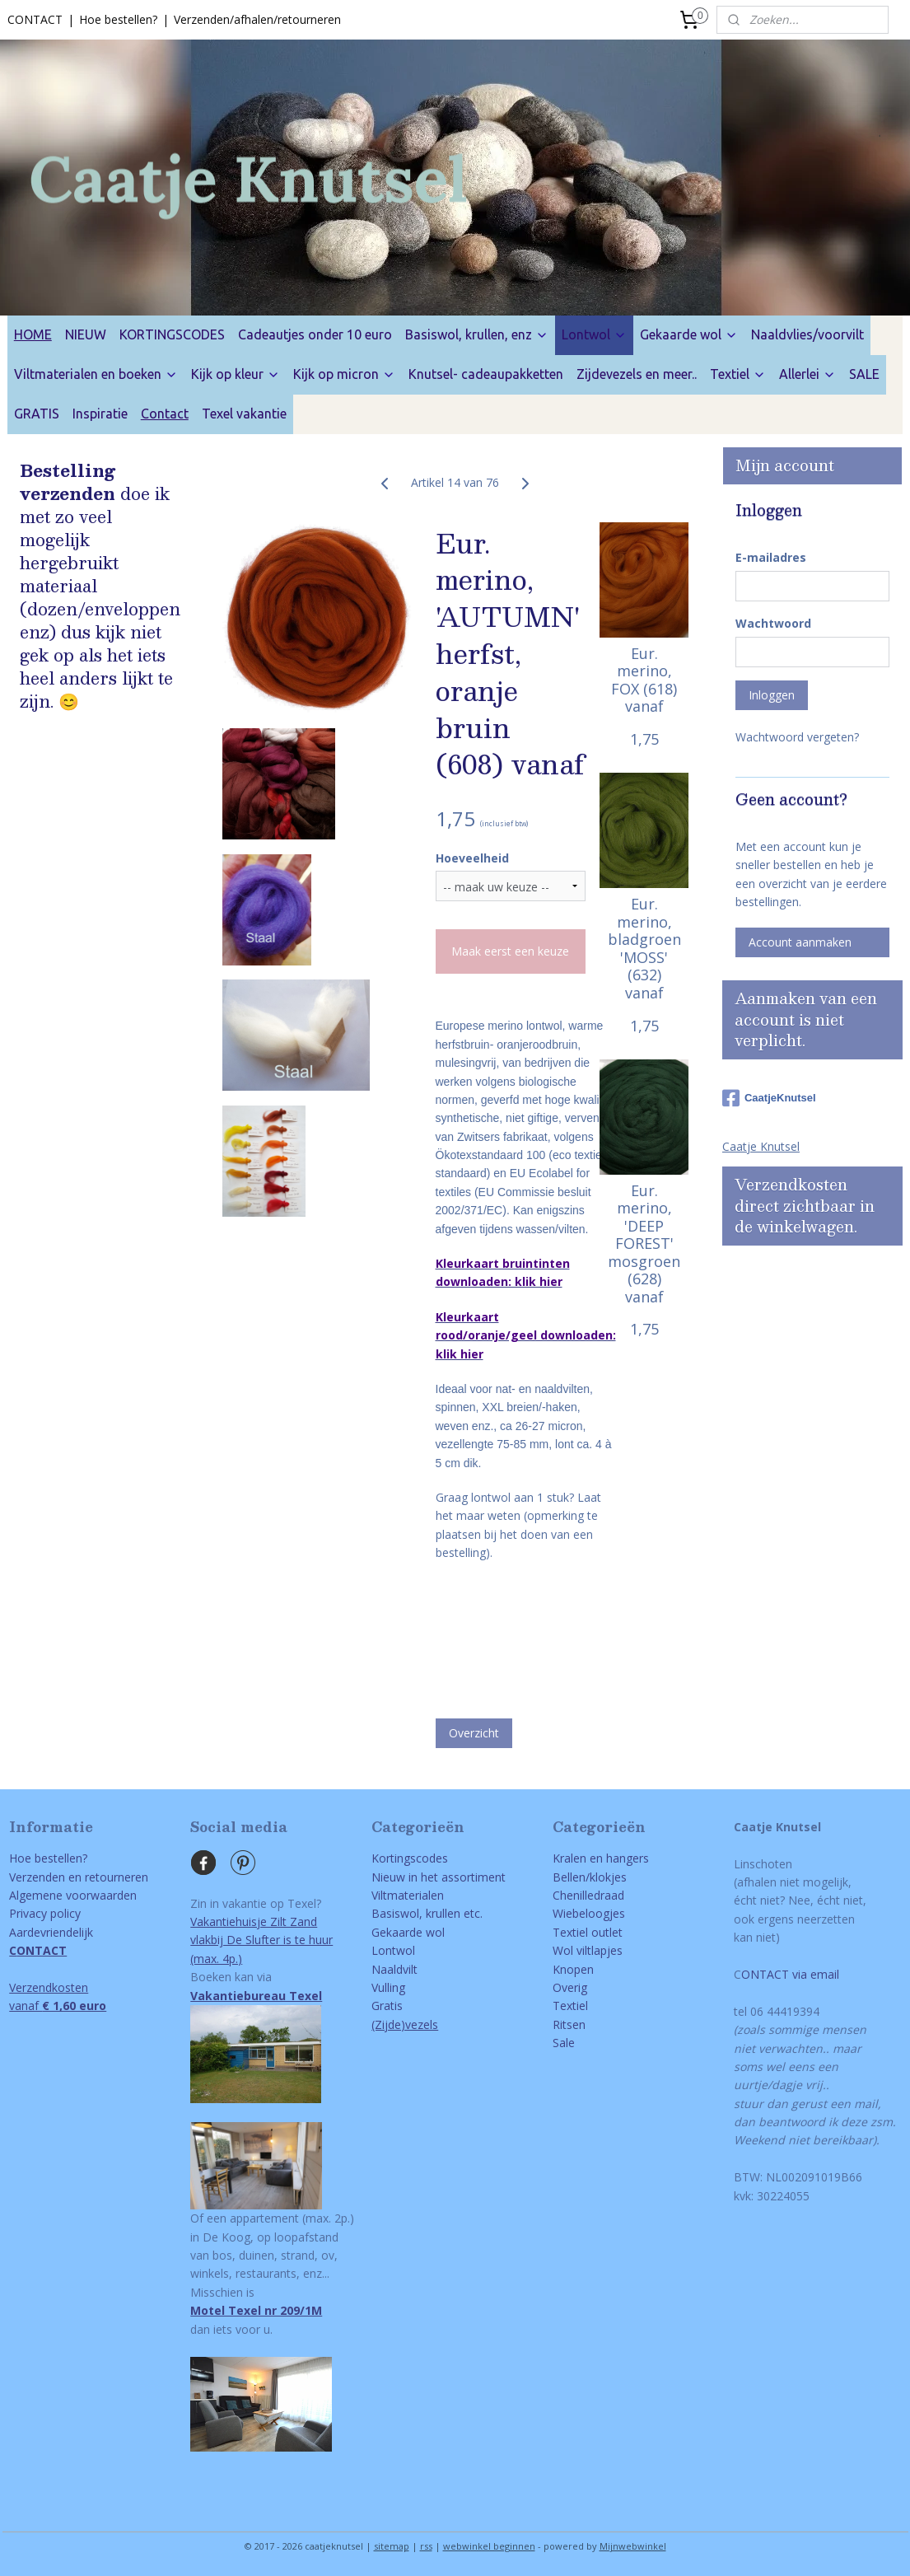 The width and height of the screenshot is (910, 2576). Describe the element at coordinates (485, 374) in the screenshot. I see `Knutsel- cadeaupakketten` at that location.